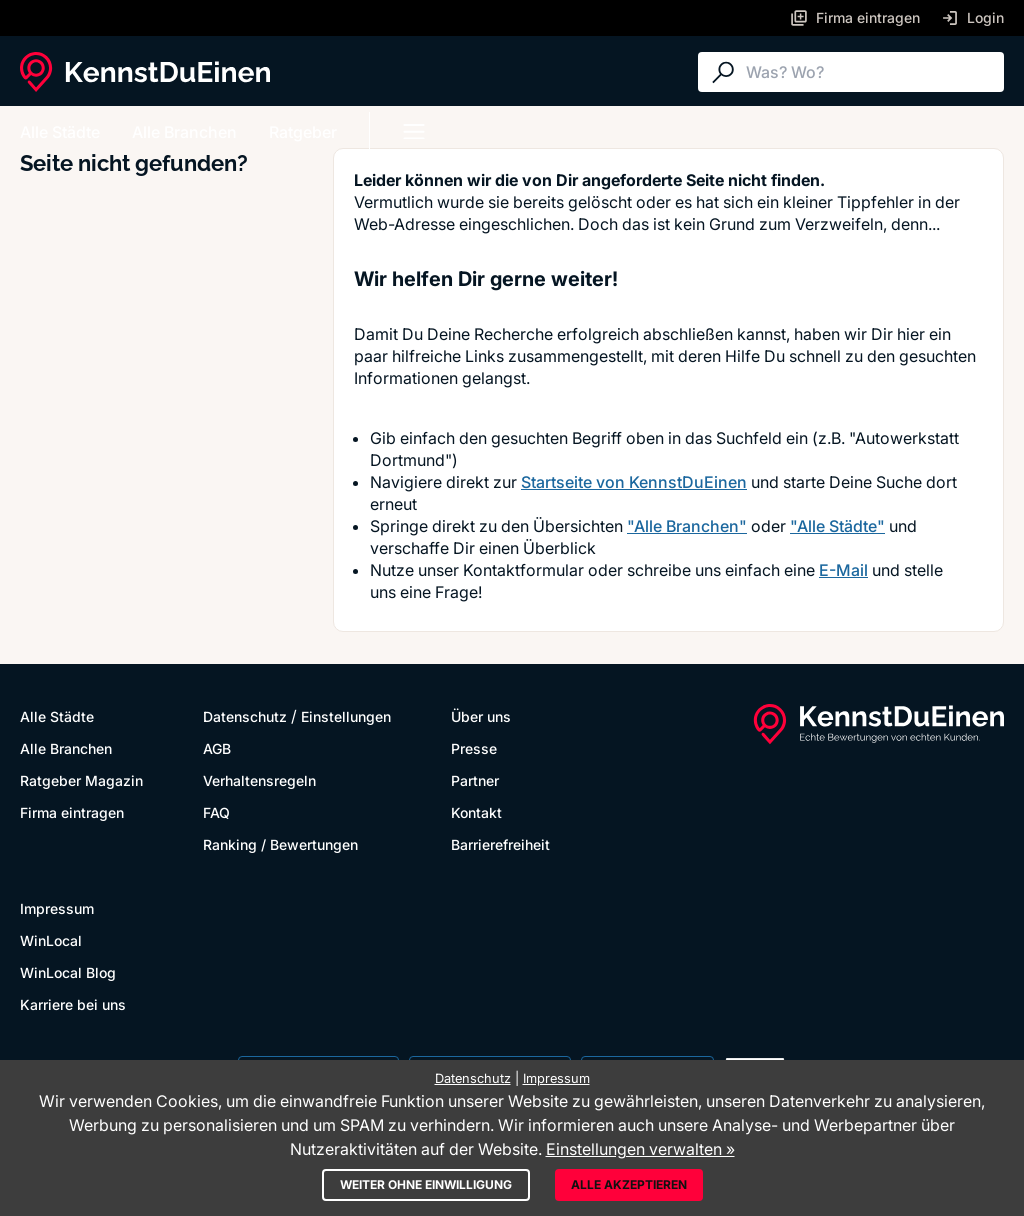  What do you see at coordinates (60, 132) in the screenshot?
I see `Alle Städte` at bounding box center [60, 132].